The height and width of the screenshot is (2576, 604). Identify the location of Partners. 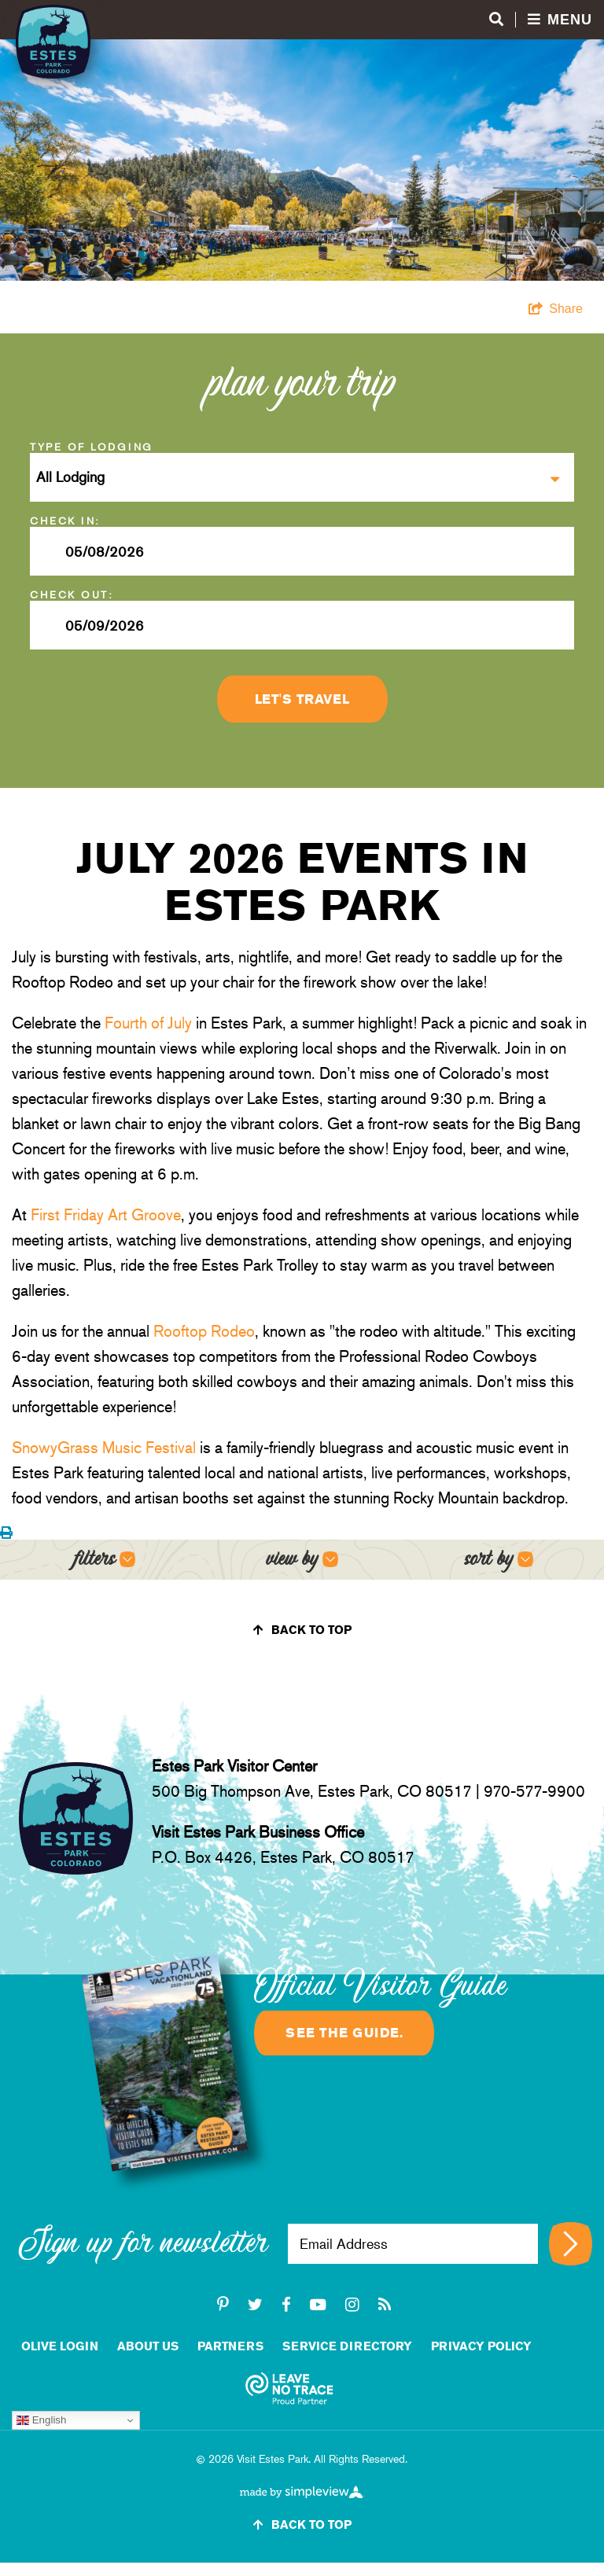
(230, 2346).